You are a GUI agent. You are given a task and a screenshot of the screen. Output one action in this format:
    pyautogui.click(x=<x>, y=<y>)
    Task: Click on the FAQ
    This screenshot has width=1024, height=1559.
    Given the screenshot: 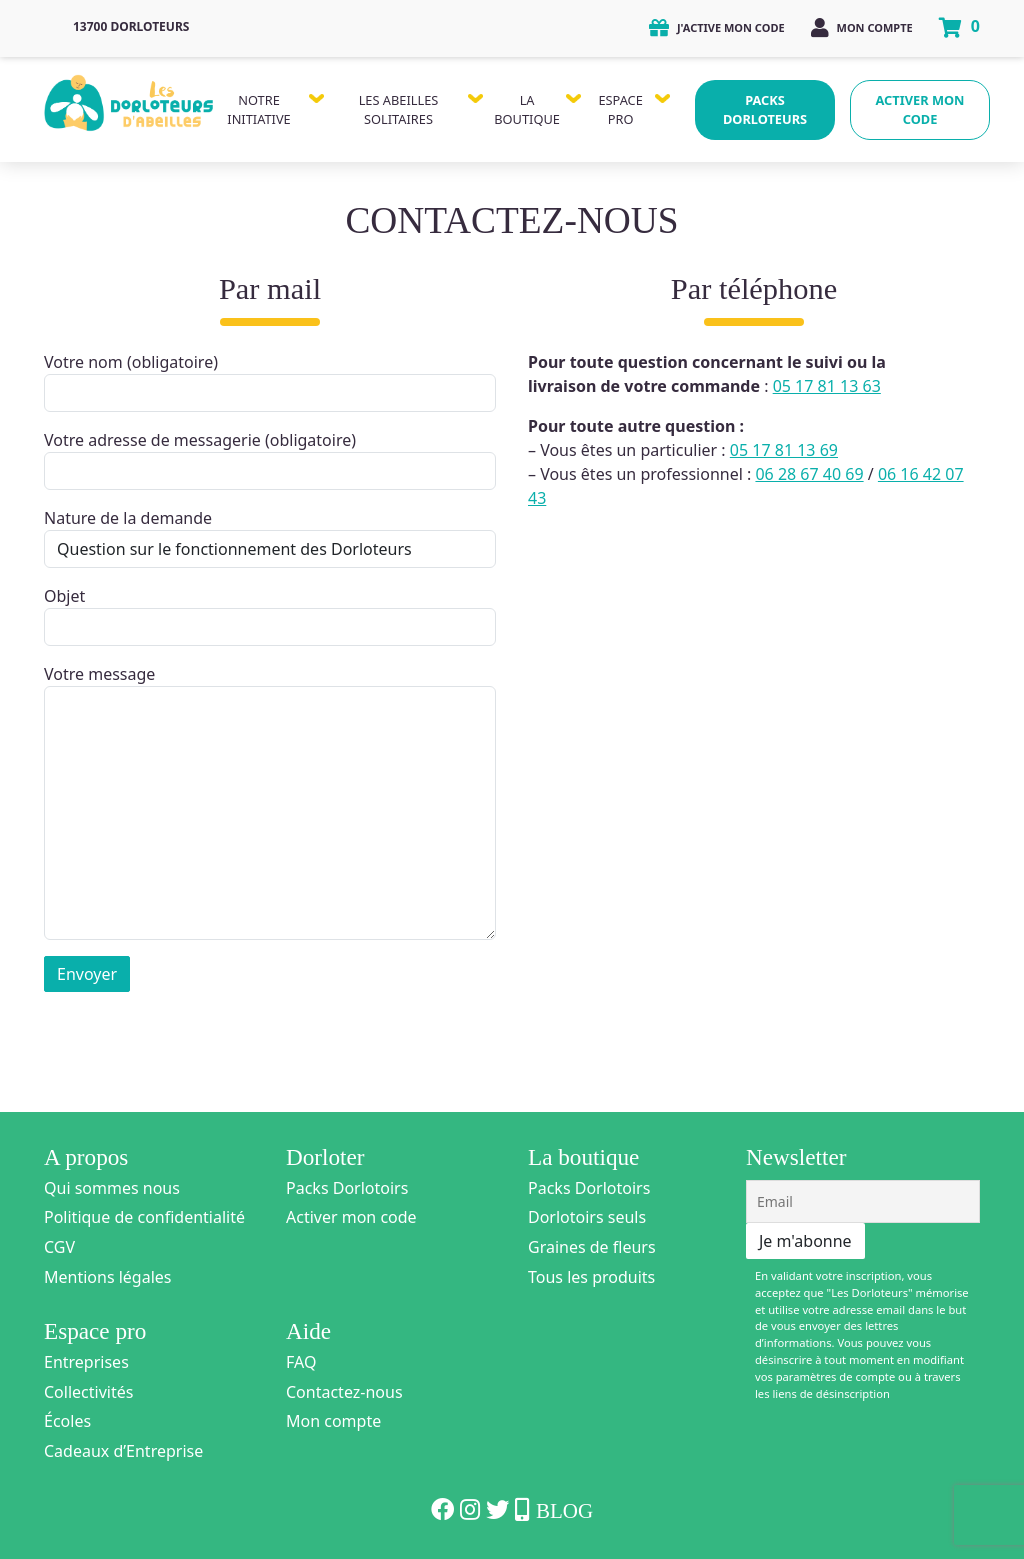 What is the action you would take?
    pyautogui.click(x=301, y=1362)
    